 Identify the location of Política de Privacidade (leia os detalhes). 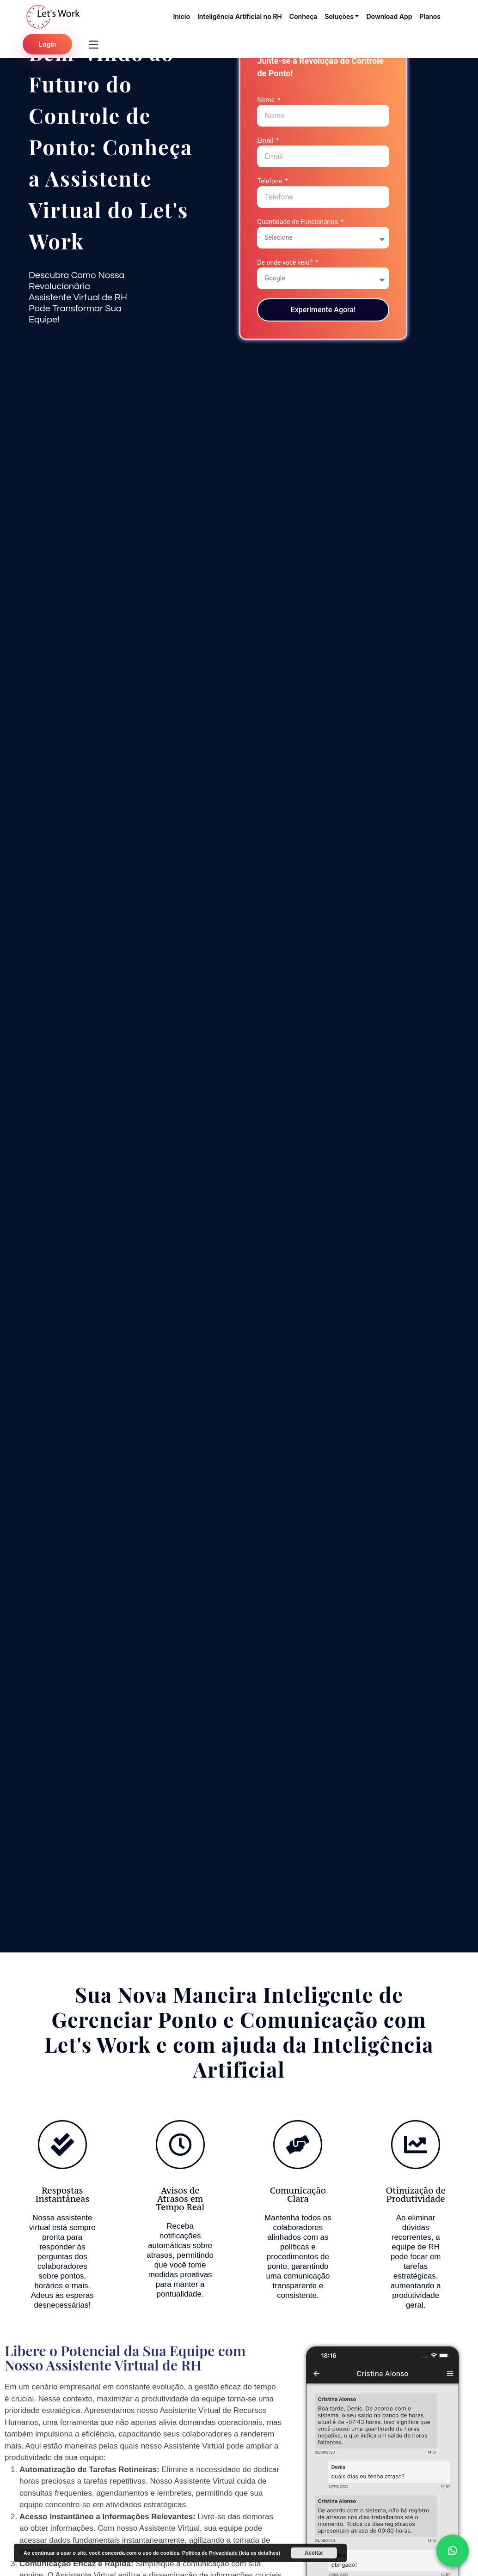
(231, 2553).